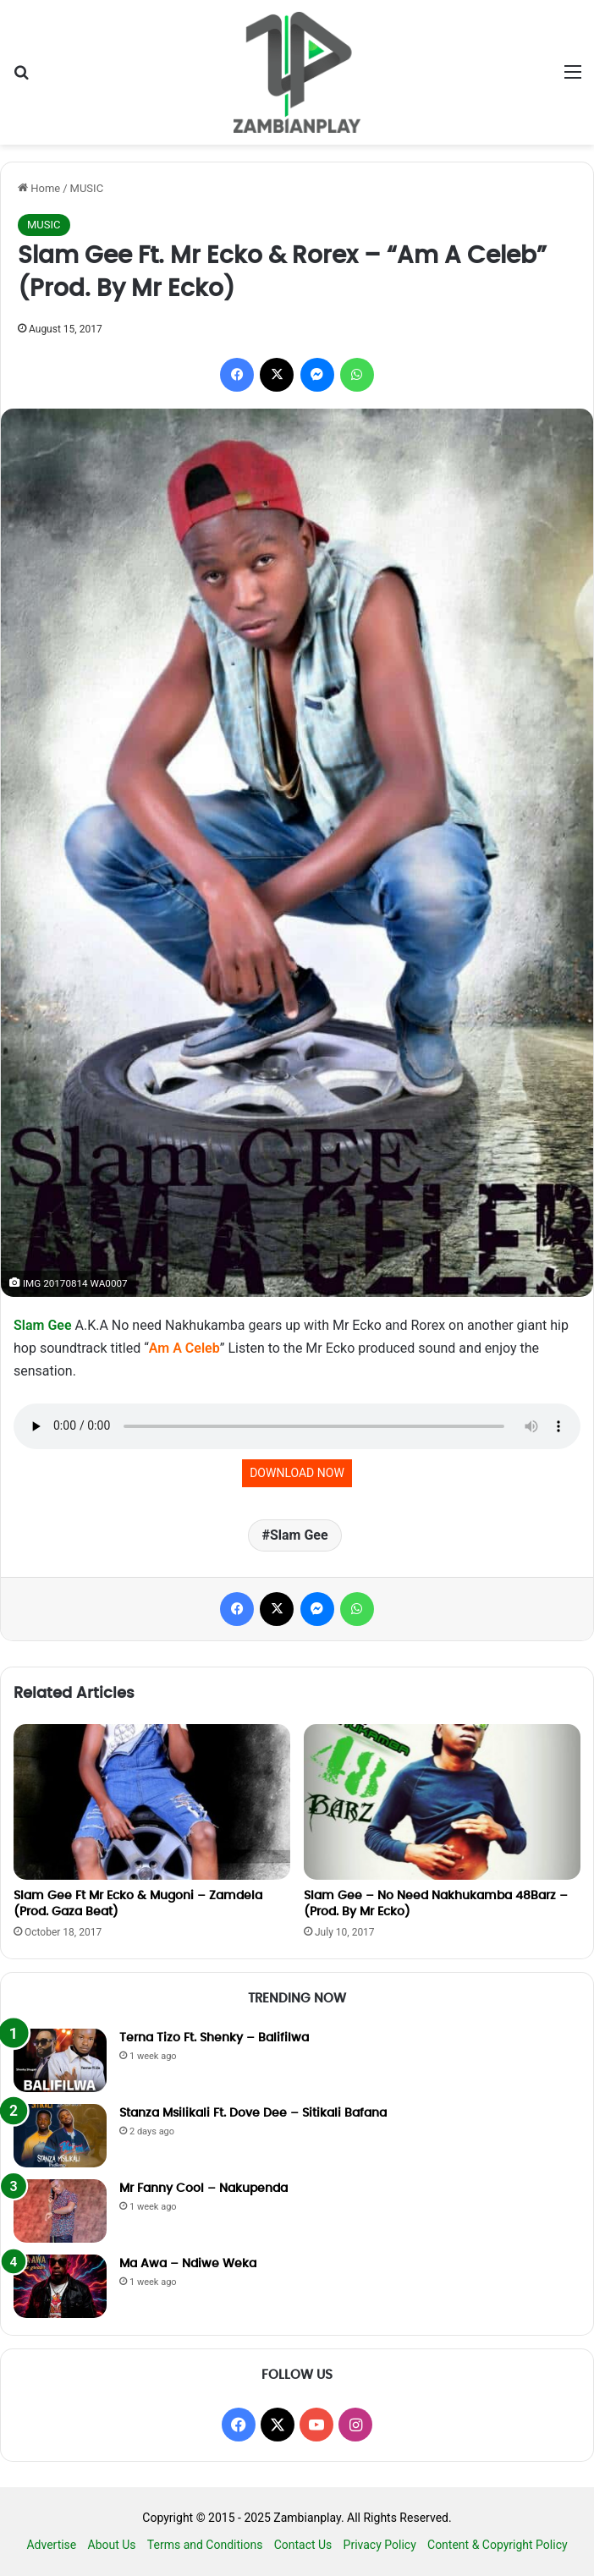  I want to click on Content & Copyright Policy, so click(497, 2544).